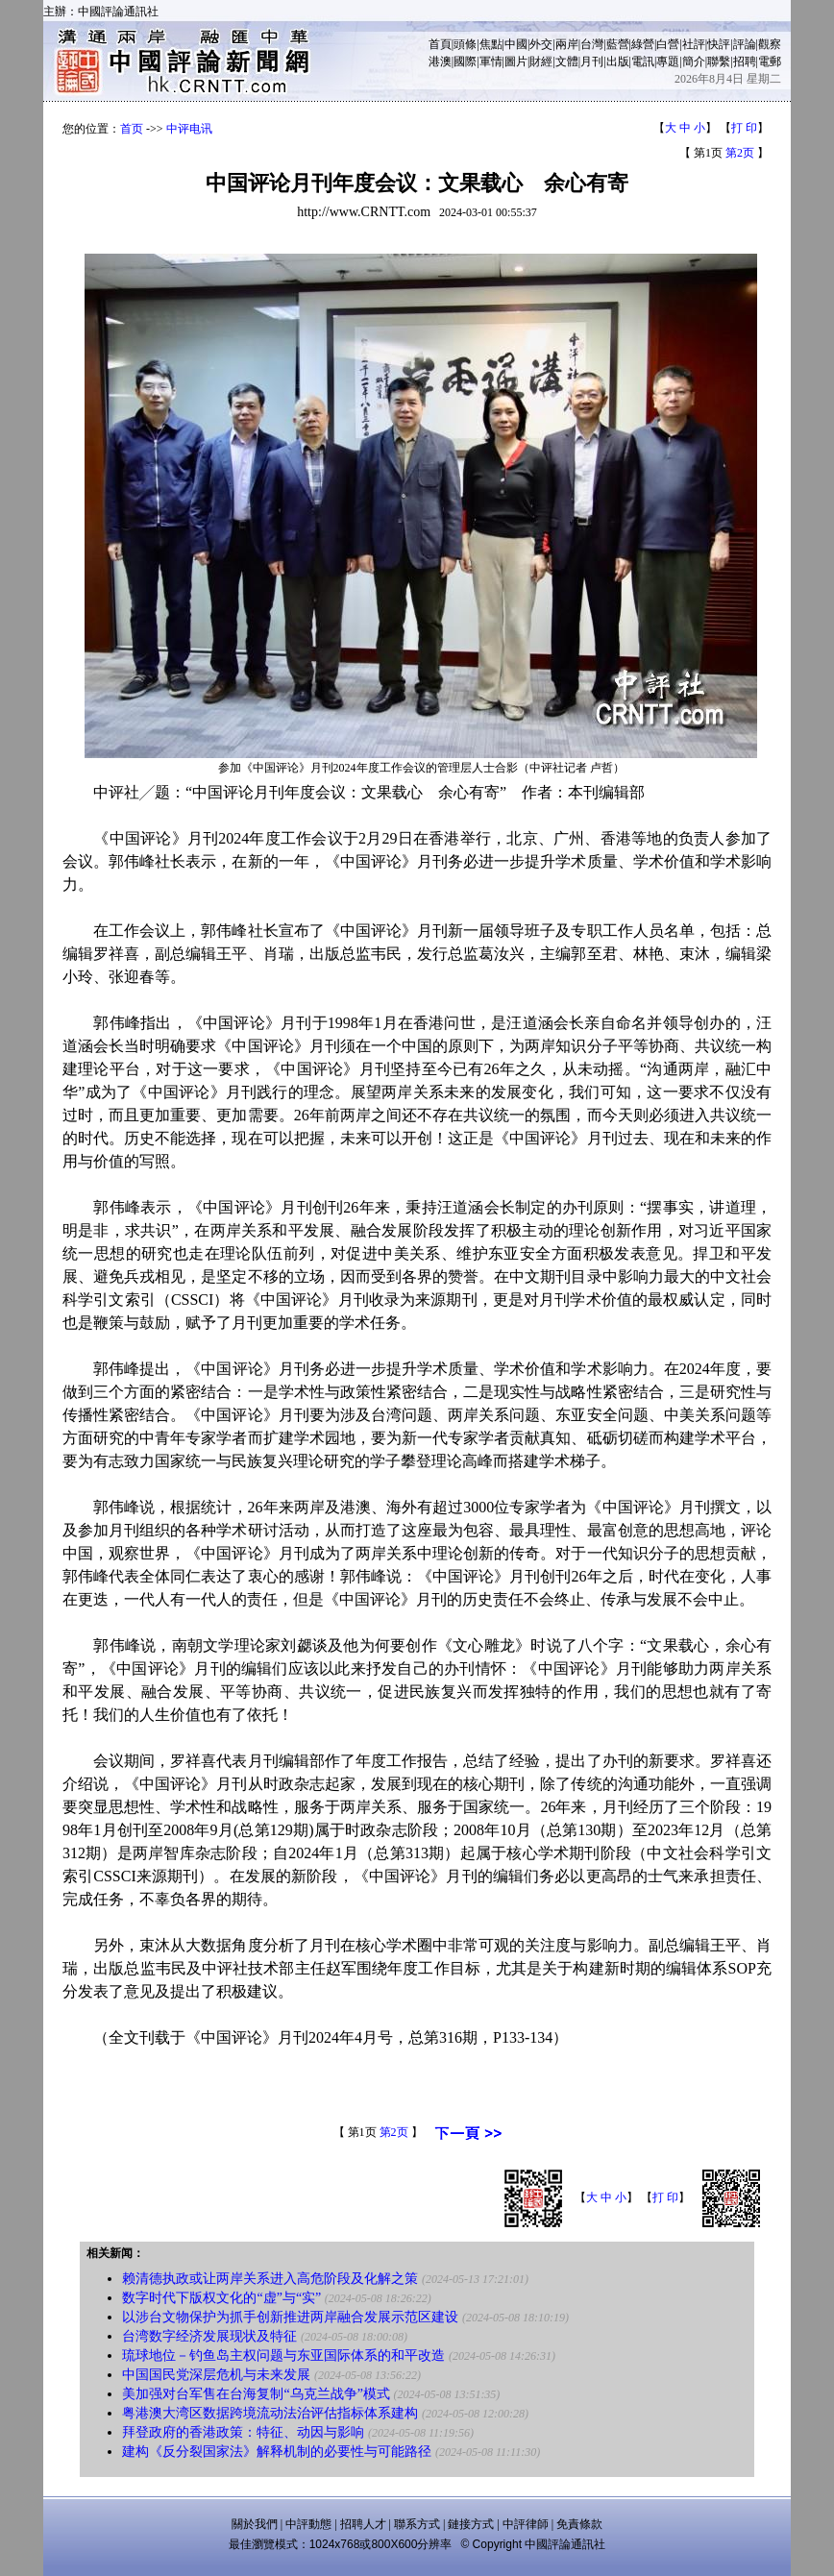 The image size is (834, 2576). I want to click on 評論, so click(744, 44).